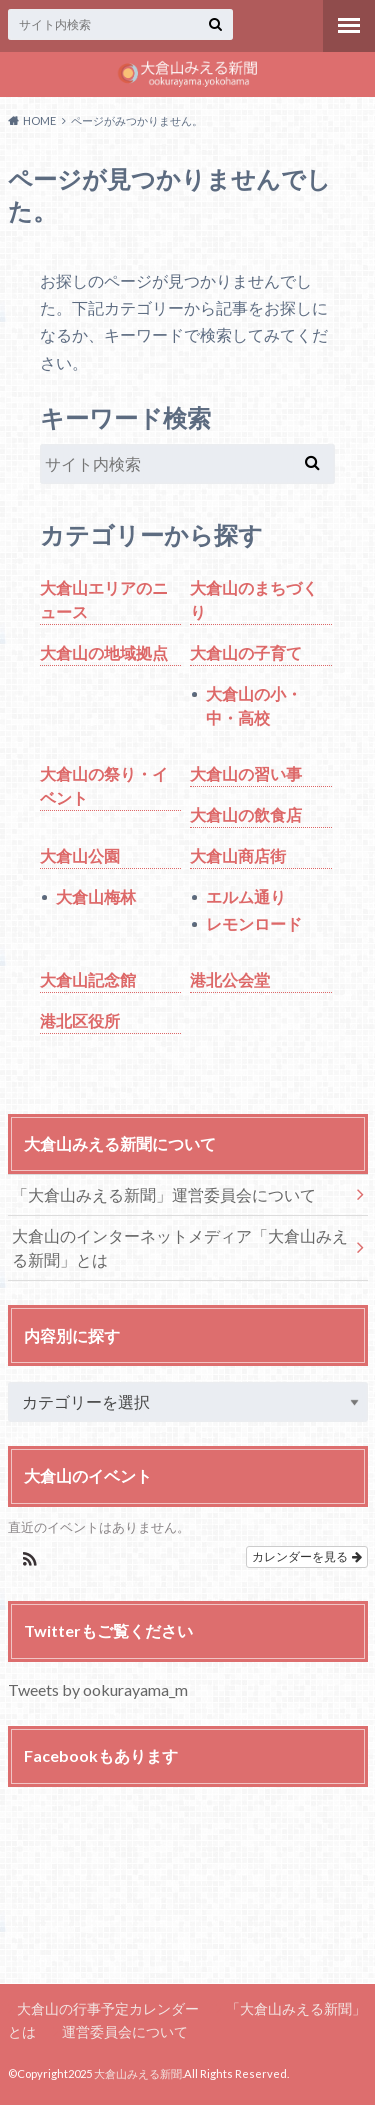 This screenshot has width=375, height=2105. What do you see at coordinates (96, 896) in the screenshot?
I see `大倉山梅林` at bounding box center [96, 896].